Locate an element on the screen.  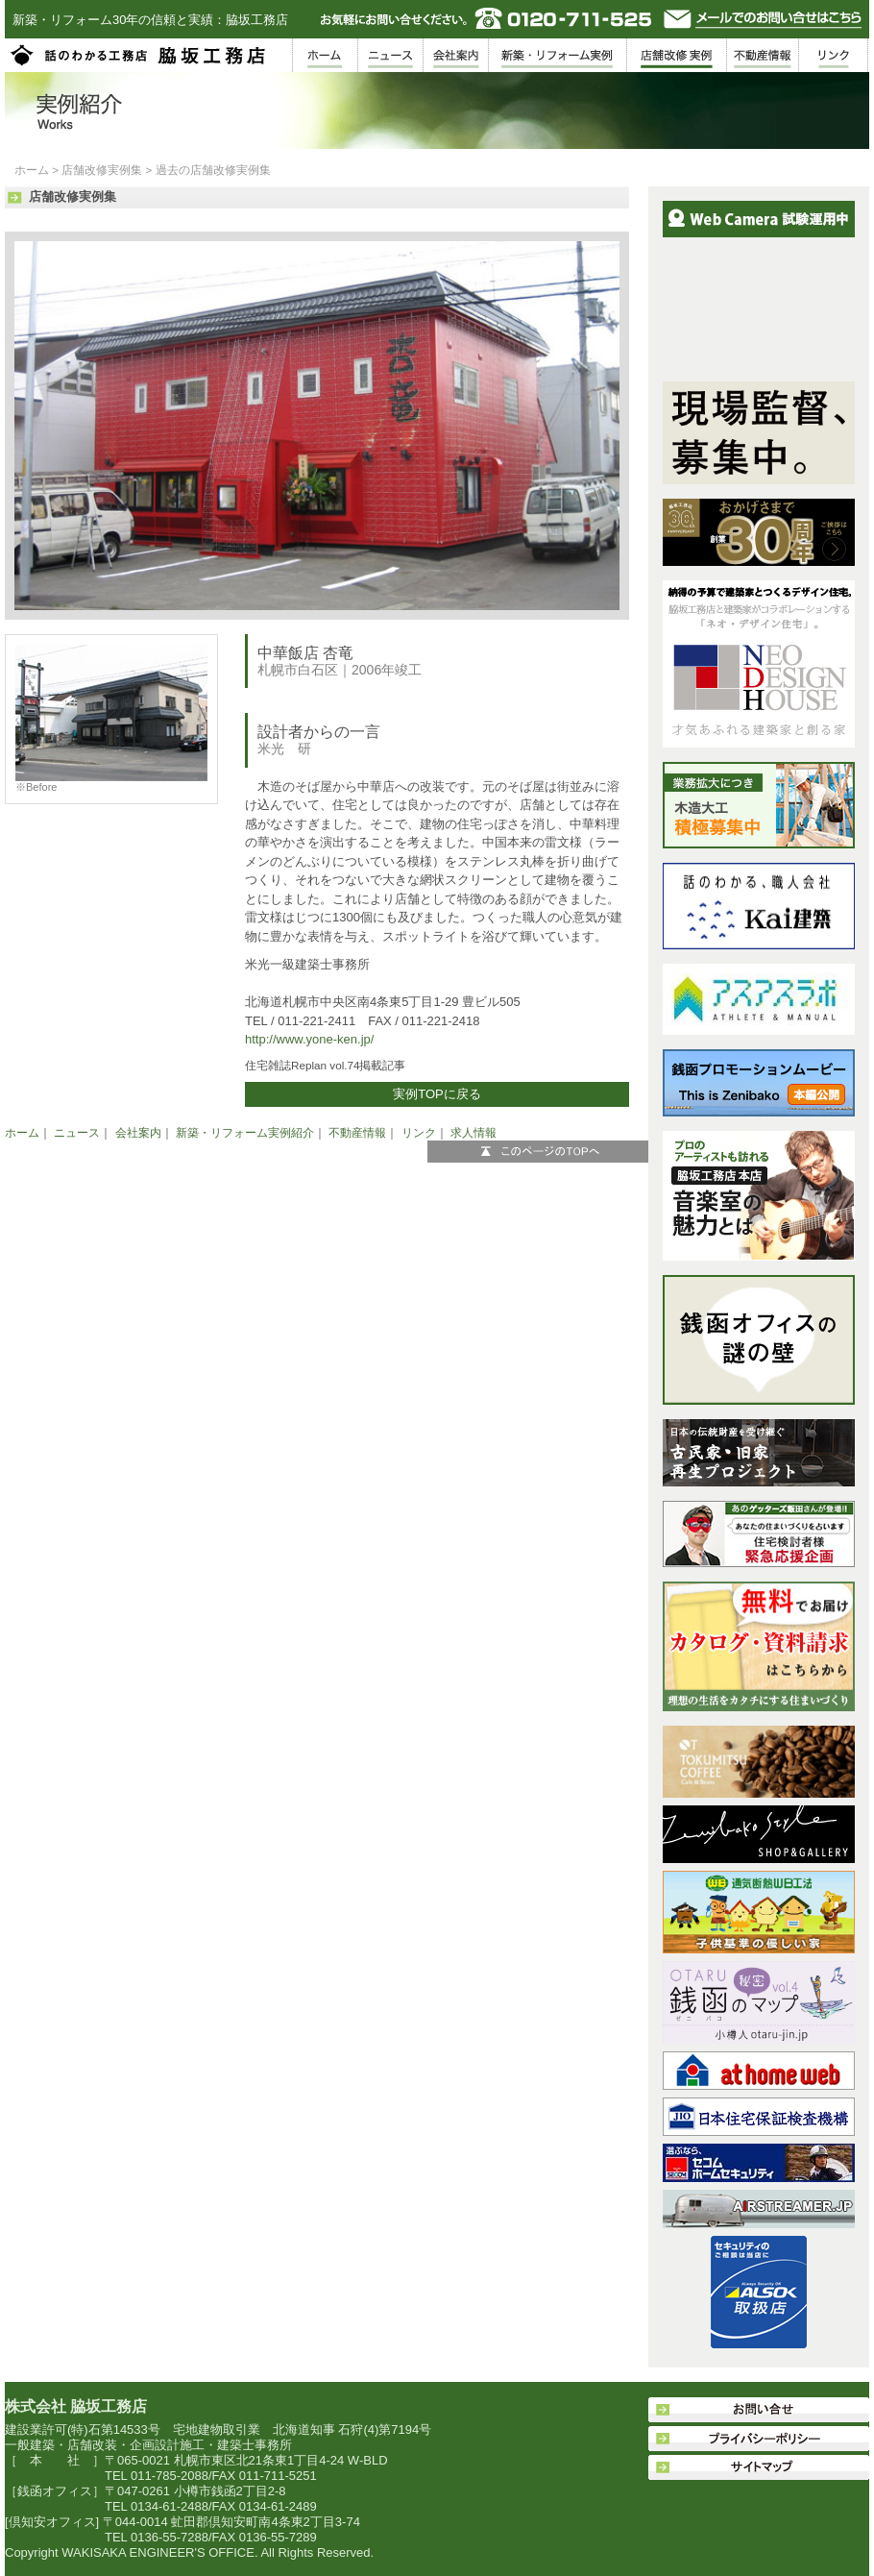
http://www.yone-ken.jp/ is located at coordinates (309, 1039).